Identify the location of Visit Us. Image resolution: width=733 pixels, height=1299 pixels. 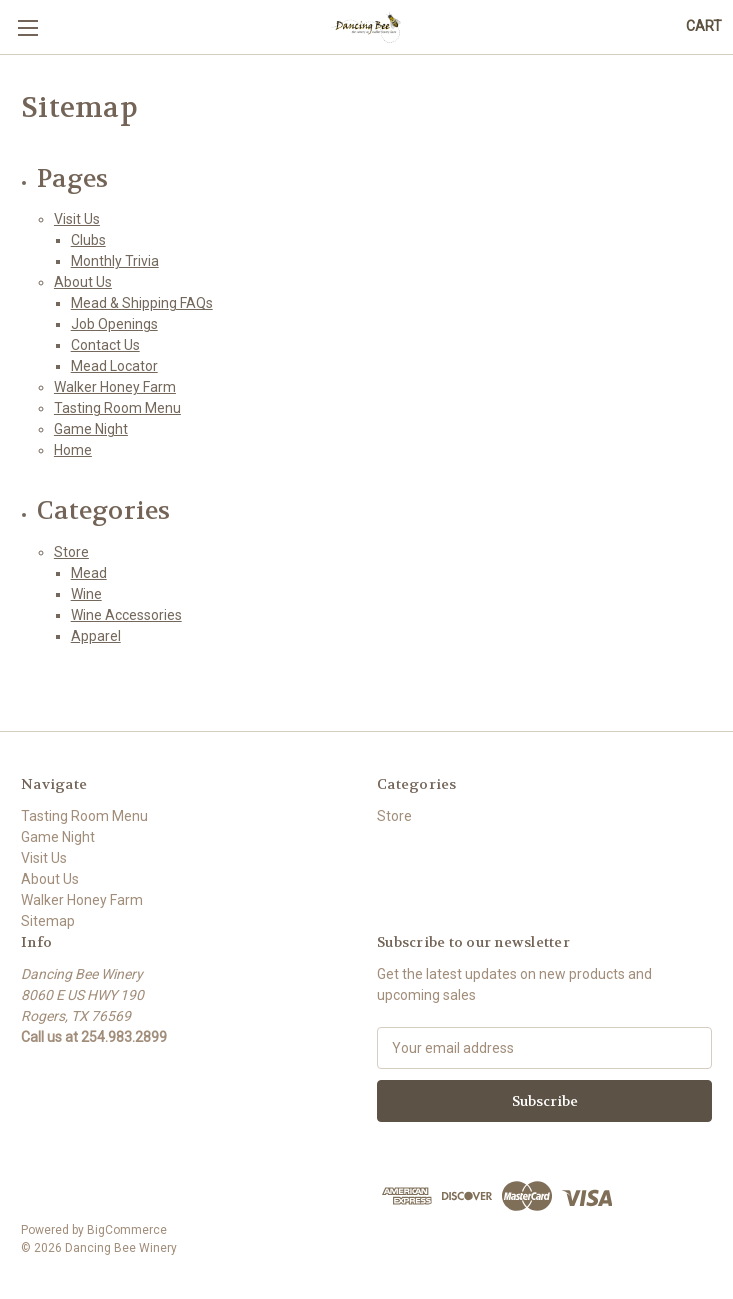
(77, 219).